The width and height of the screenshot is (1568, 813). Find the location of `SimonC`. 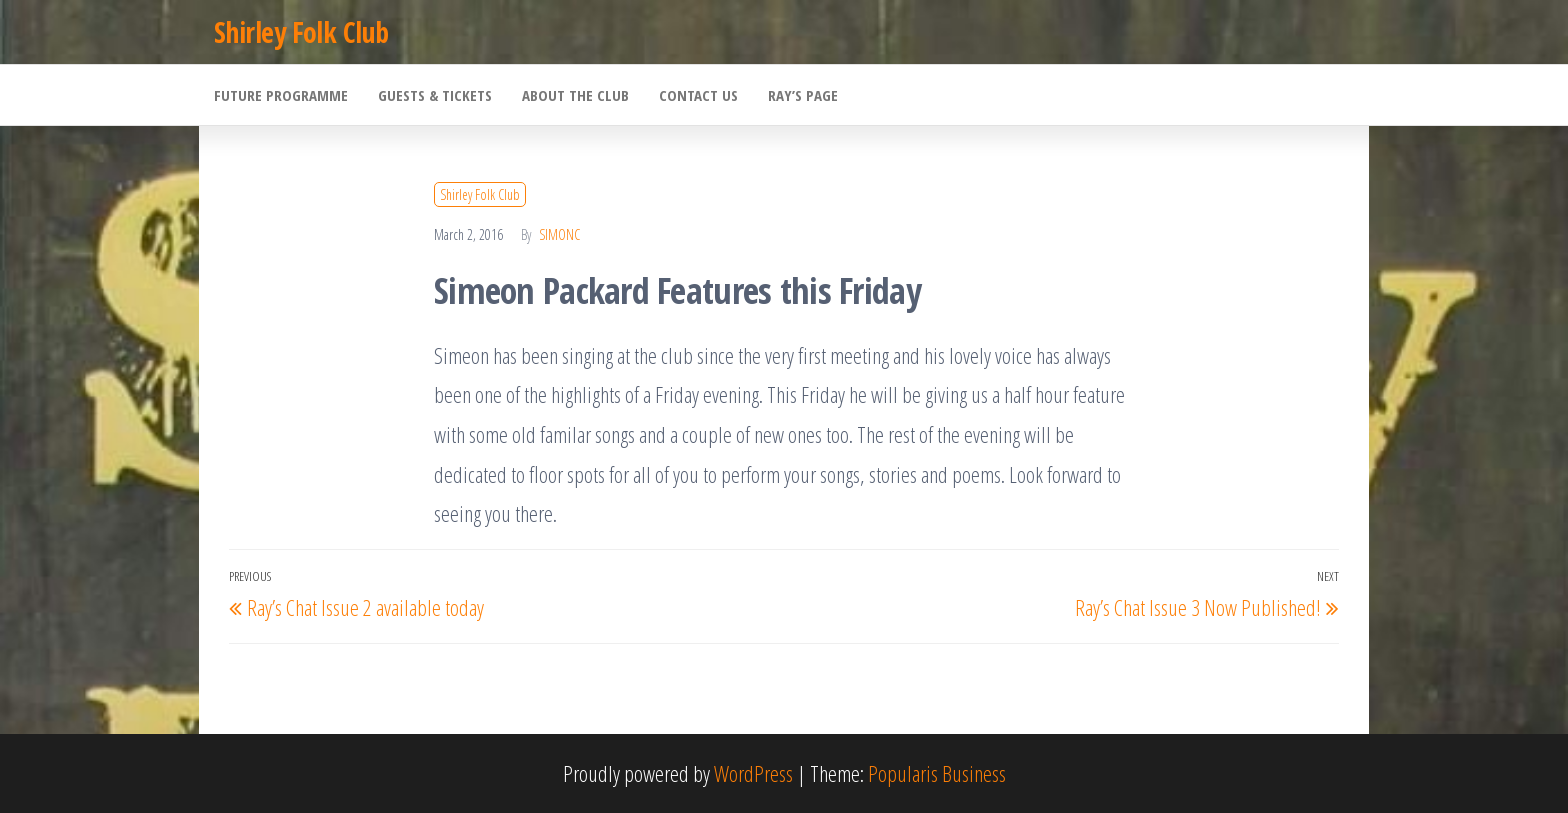

SimonC is located at coordinates (559, 234).